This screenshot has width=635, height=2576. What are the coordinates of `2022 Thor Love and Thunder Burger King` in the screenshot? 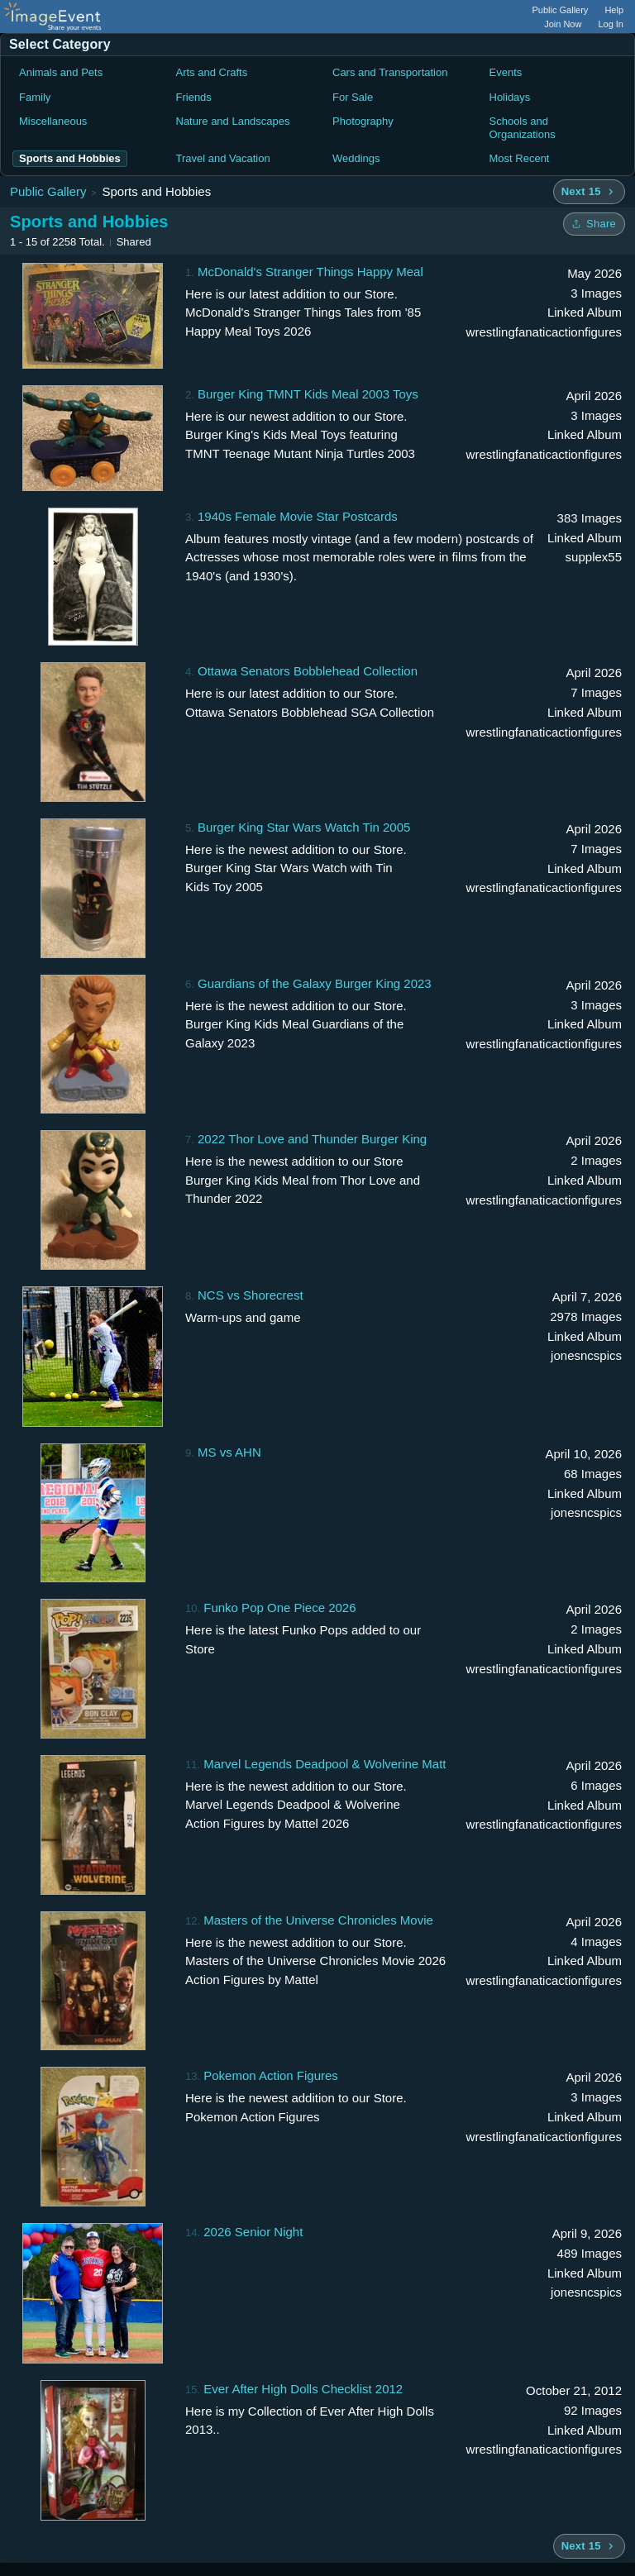 It's located at (312, 1139).